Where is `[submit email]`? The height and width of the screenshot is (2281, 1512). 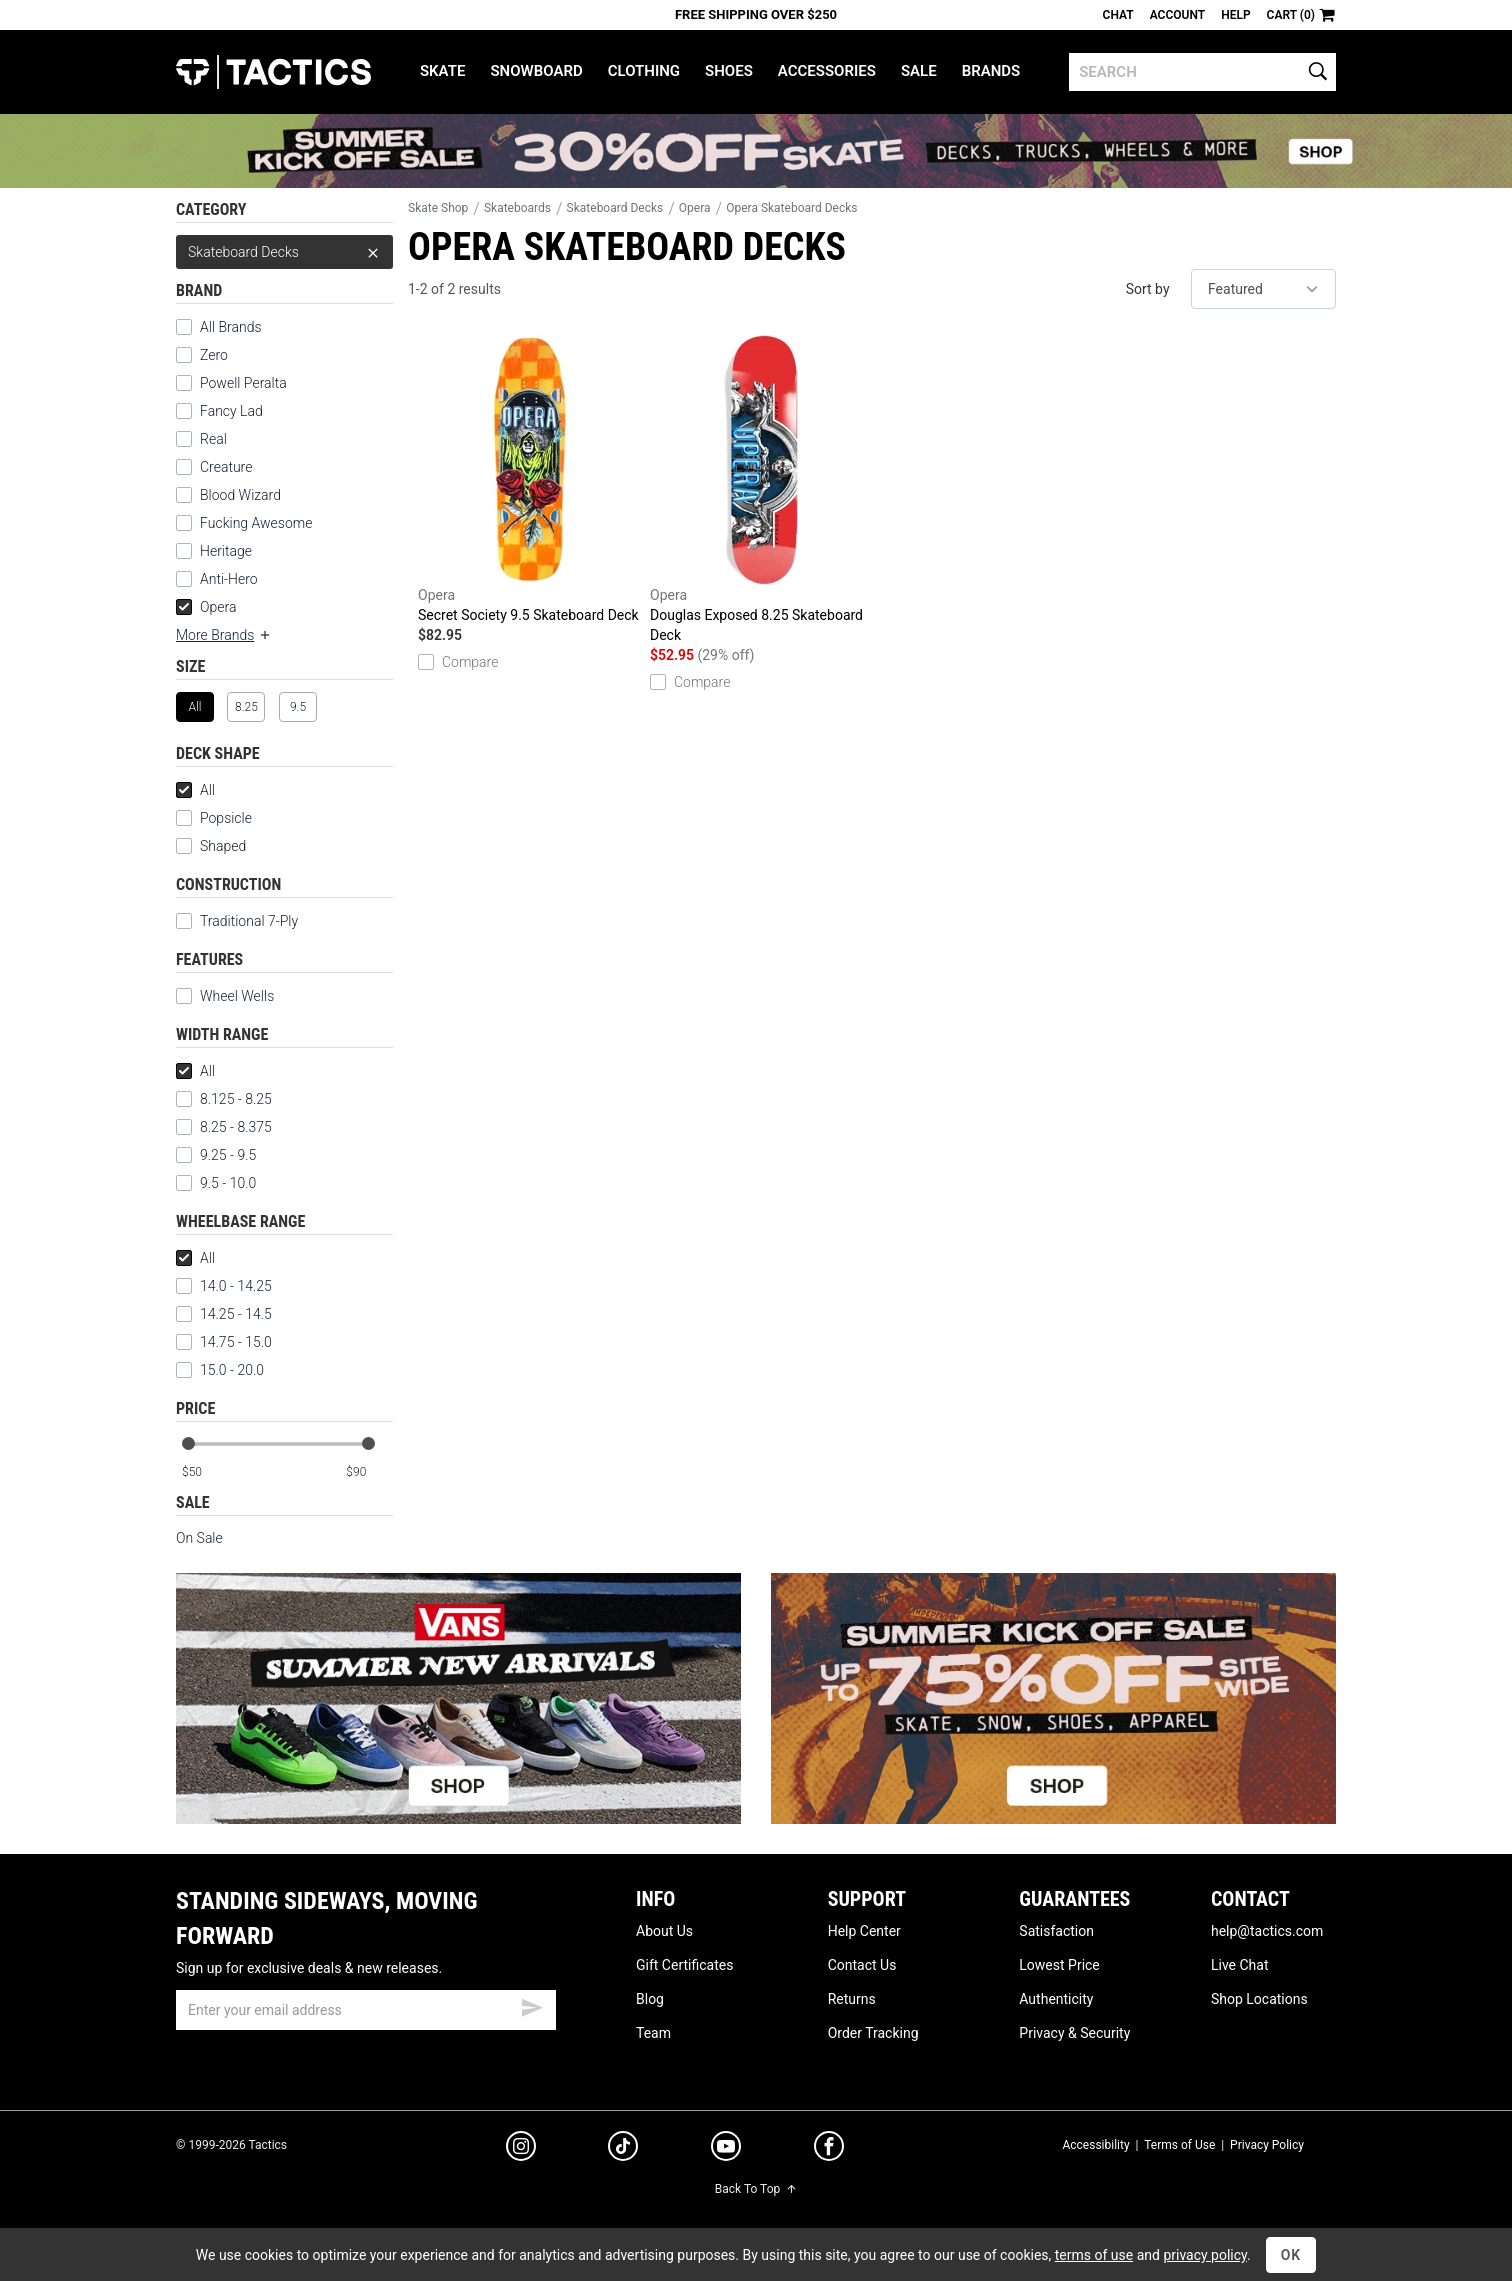 [submit email] is located at coordinates (532, 2005).